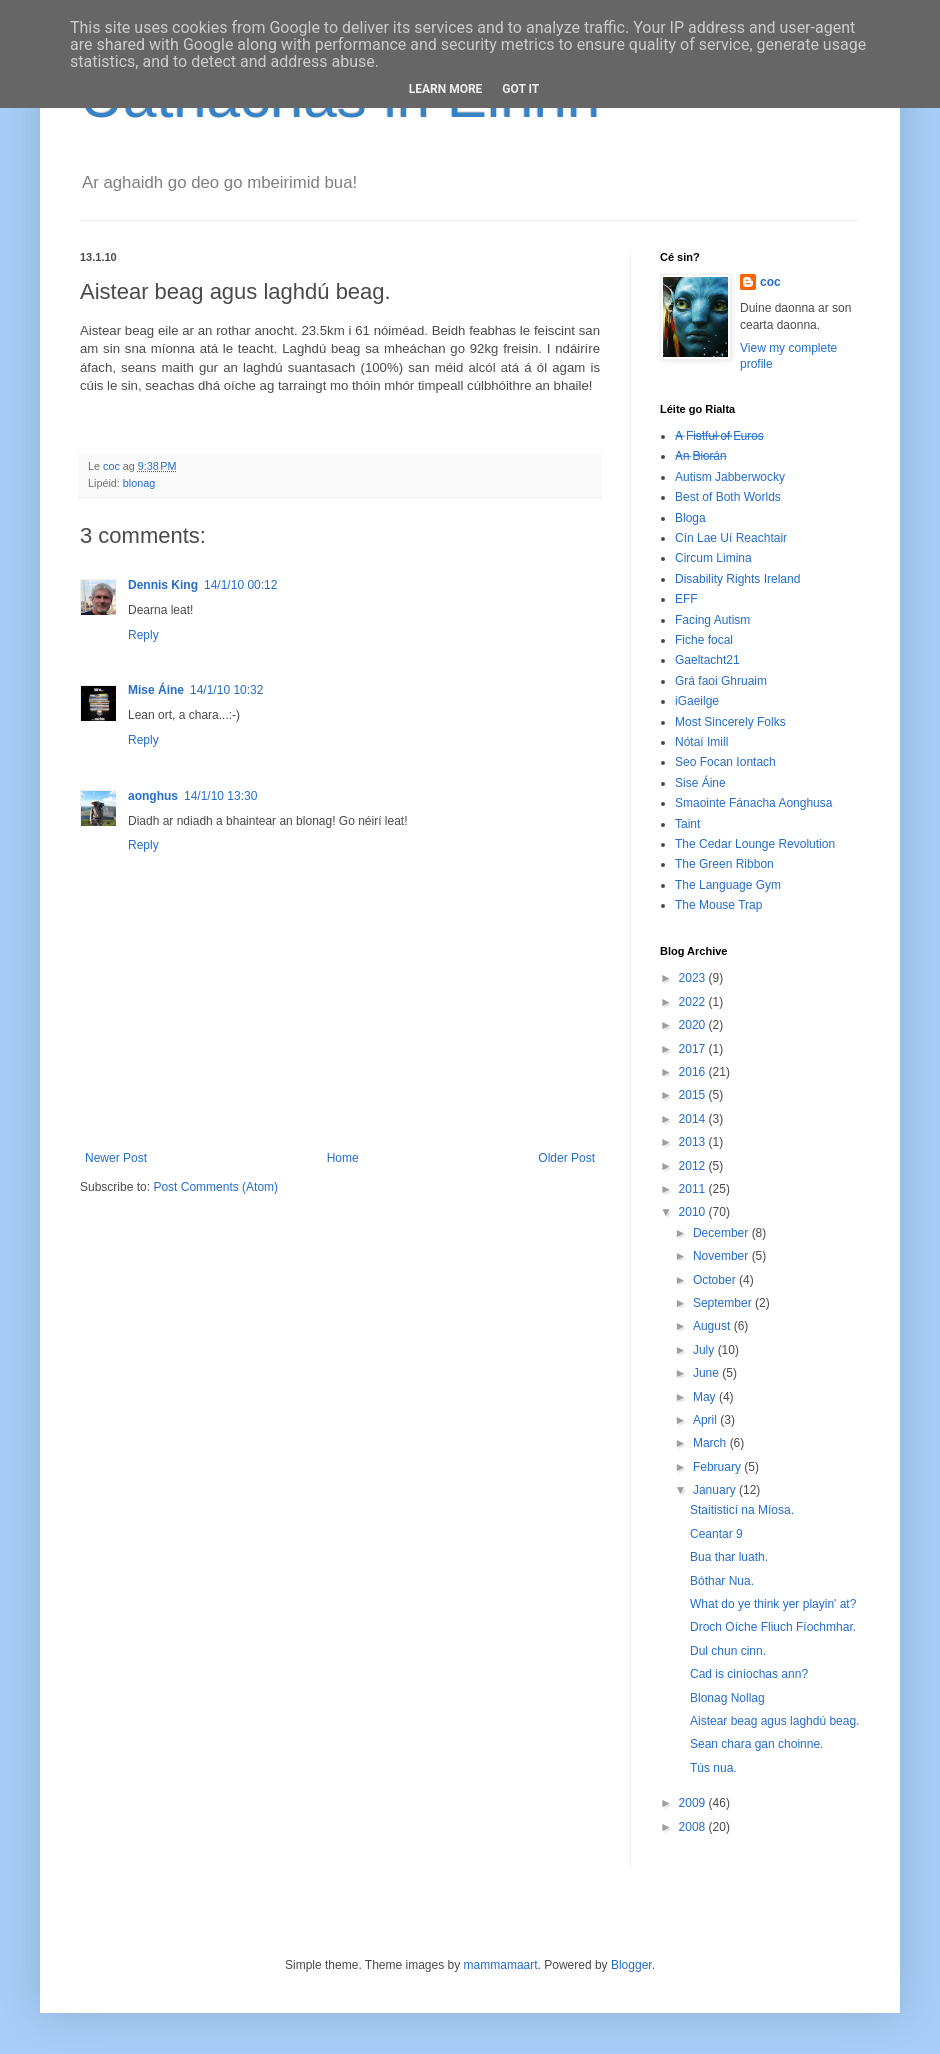 This screenshot has height=2054, width=940. What do you see at coordinates (718, 1467) in the screenshot?
I see `February` at bounding box center [718, 1467].